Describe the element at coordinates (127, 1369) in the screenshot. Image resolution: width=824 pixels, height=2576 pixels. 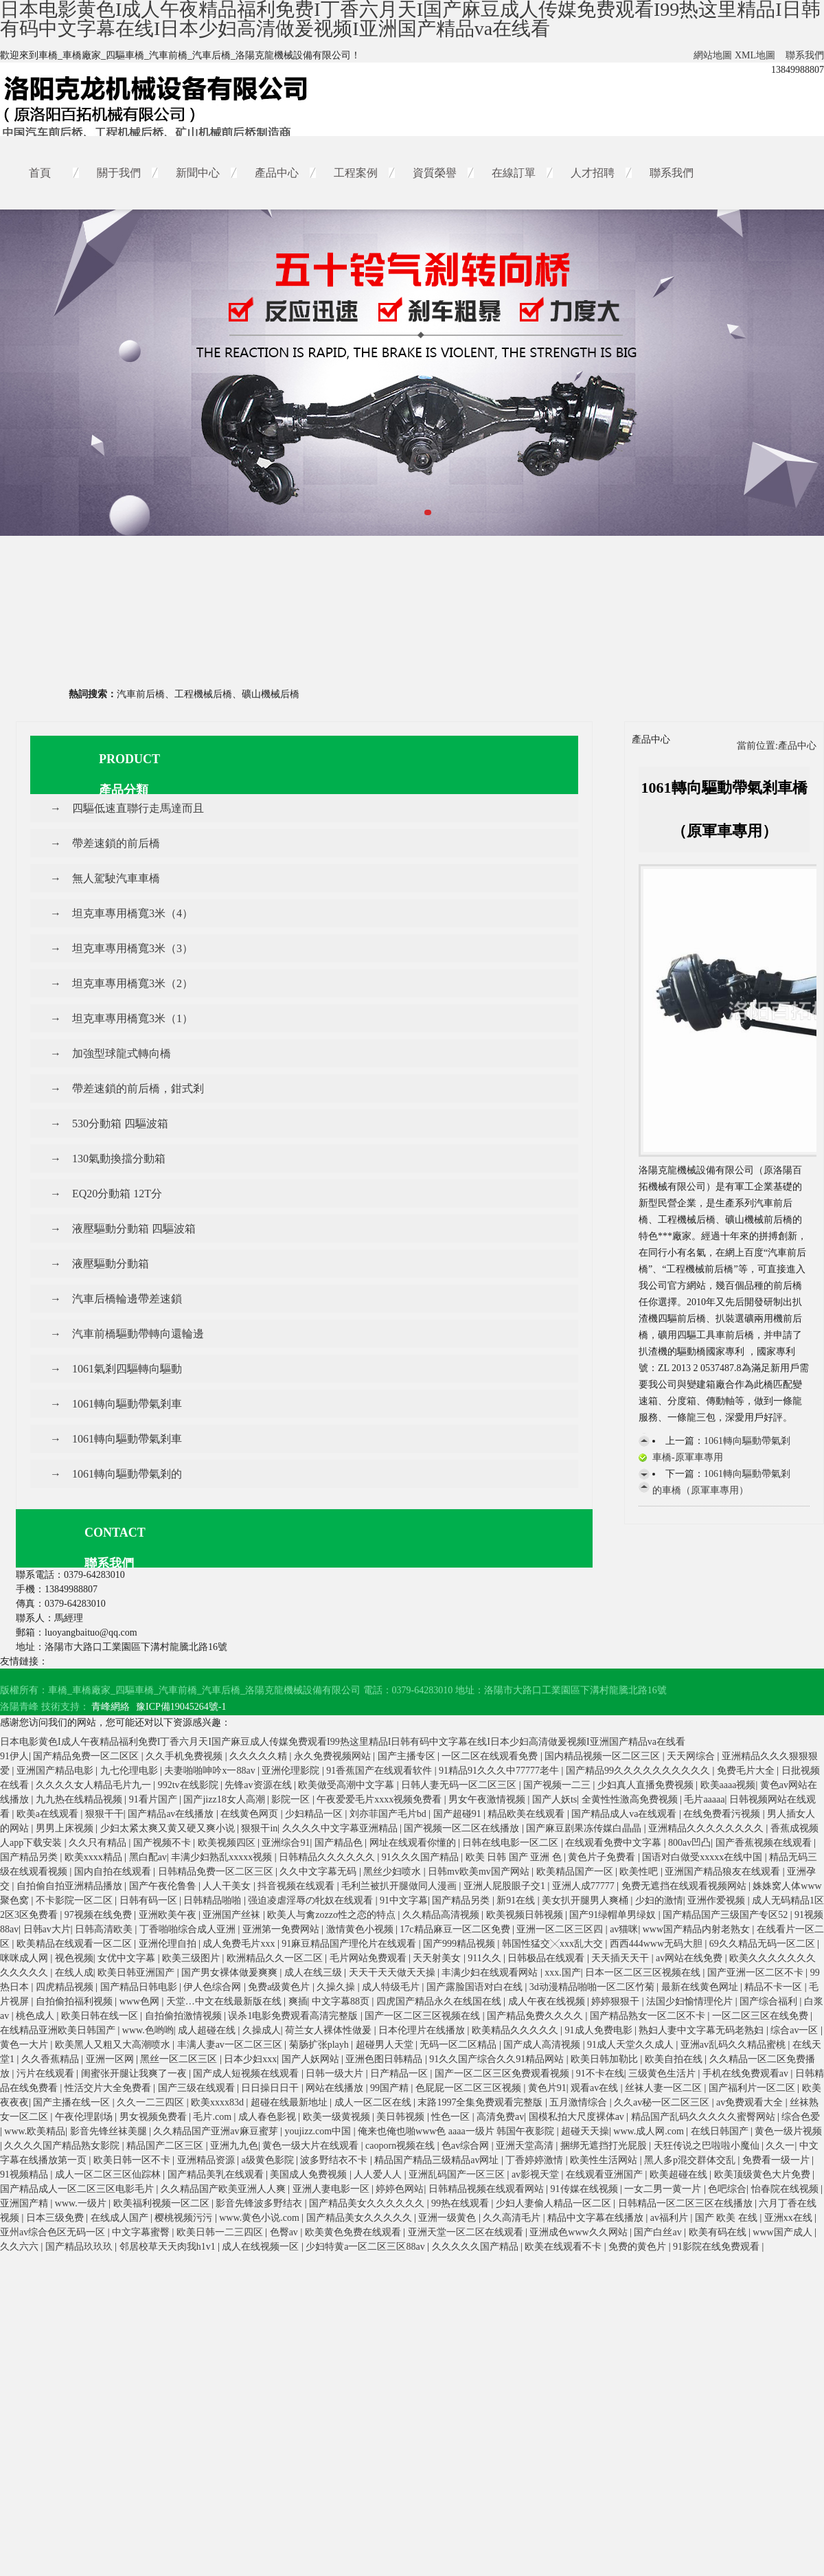
I see `1061氣剎四驅轉向驅動` at that location.